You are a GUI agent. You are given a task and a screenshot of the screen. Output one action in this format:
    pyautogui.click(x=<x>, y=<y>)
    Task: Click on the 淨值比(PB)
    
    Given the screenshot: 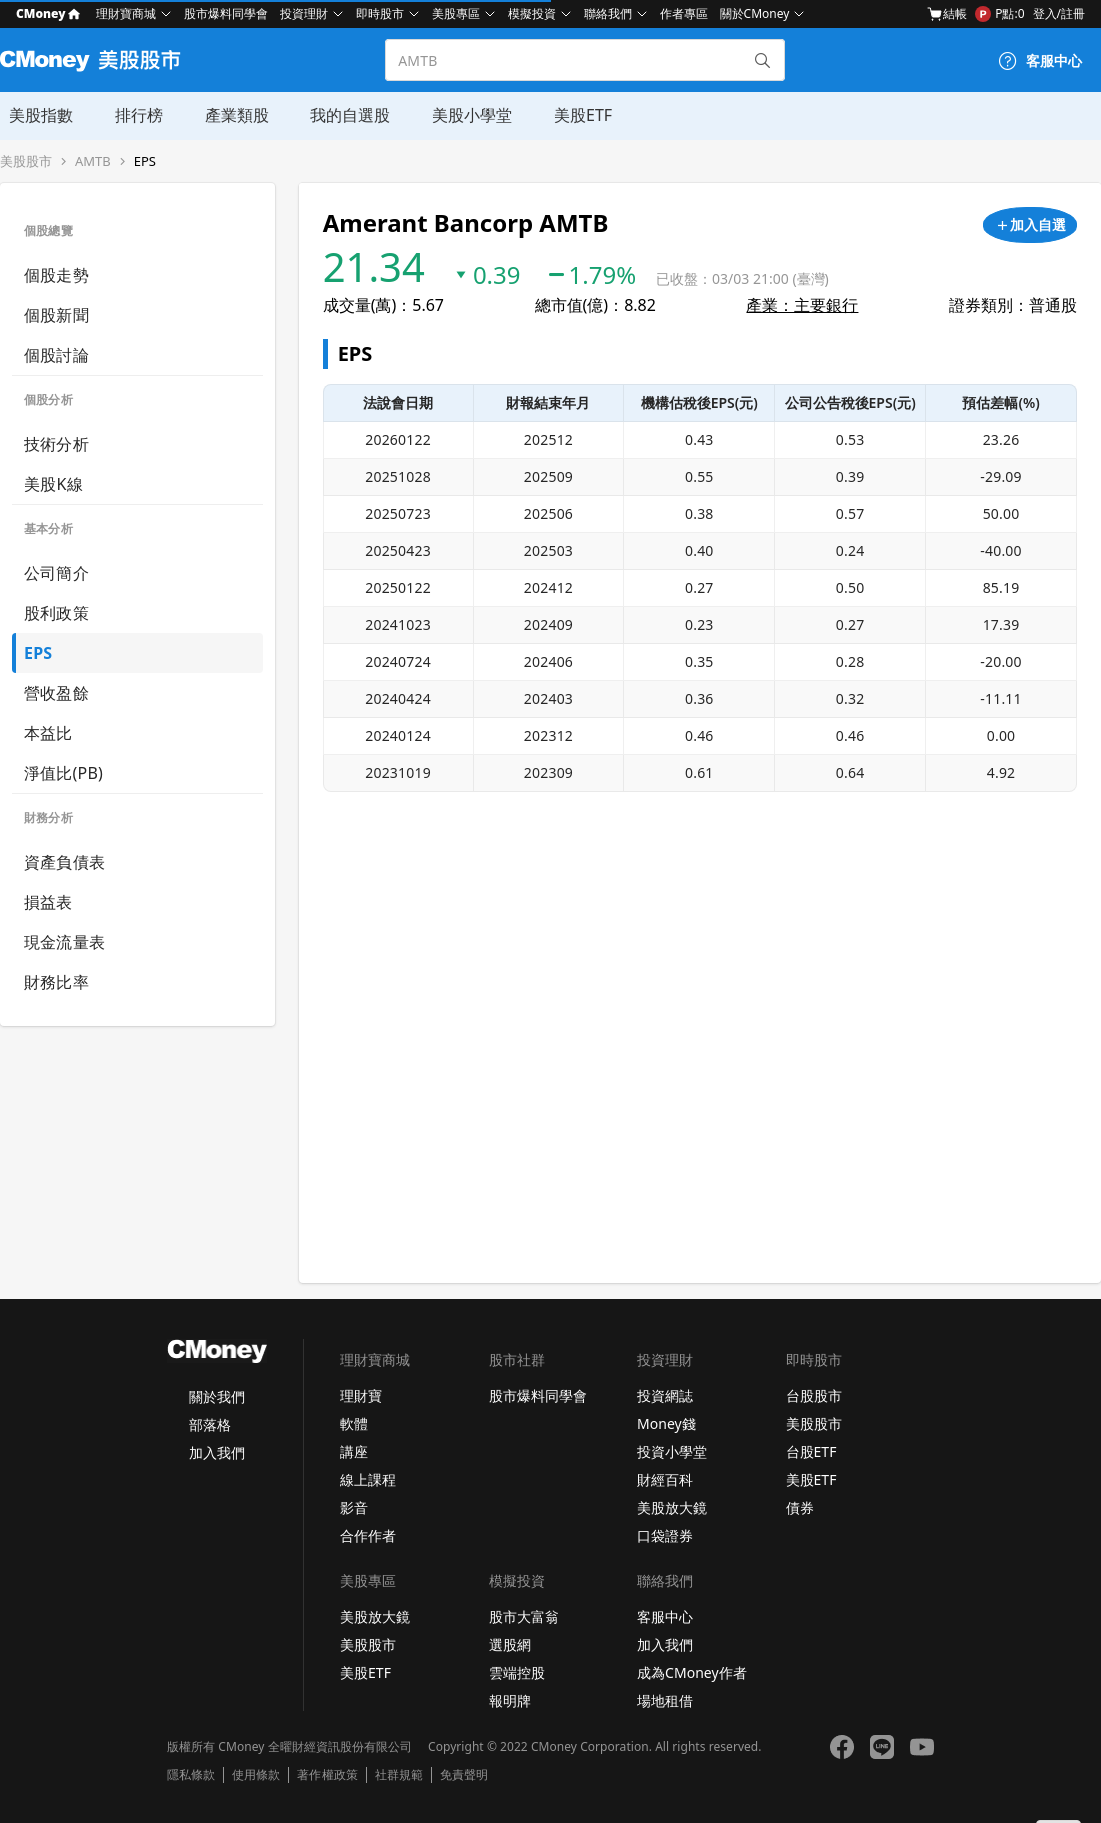 What is the action you would take?
    pyautogui.click(x=63, y=773)
    